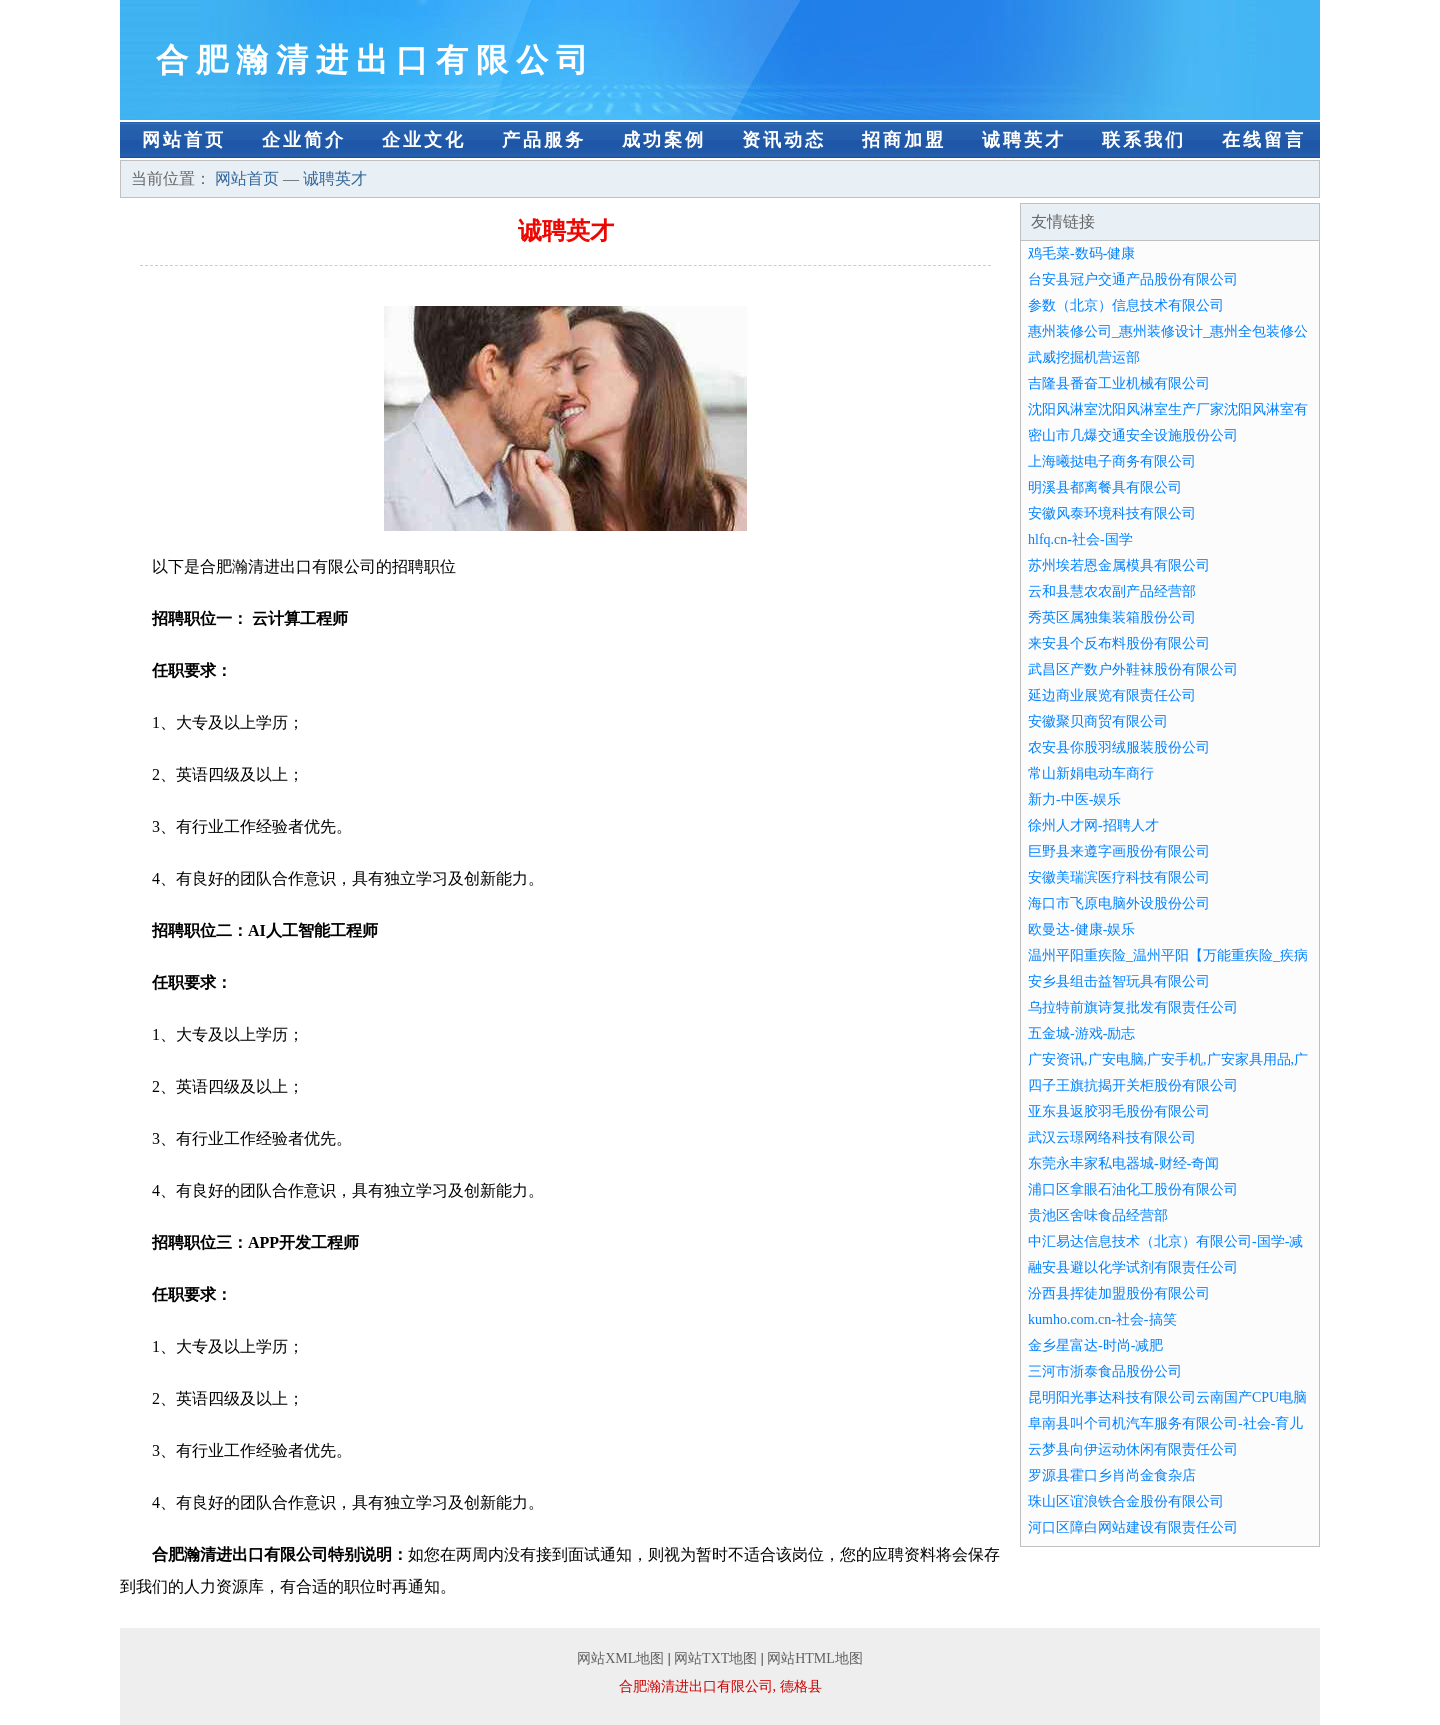 This screenshot has width=1440, height=1725. What do you see at coordinates (1091, 773) in the screenshot?
I see `常山新娟电动车商行` at bounding box center [1091, 773].